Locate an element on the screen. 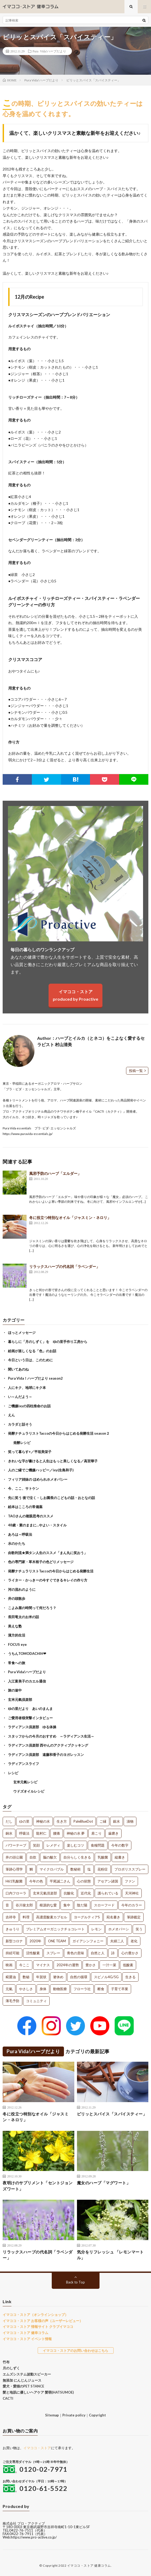 This screenshot has width=151, height=2576. 玄米元氣倶楽部 [玄米元氣倶楽部 (1個の項目)] is located at coordinates (45, 1893).